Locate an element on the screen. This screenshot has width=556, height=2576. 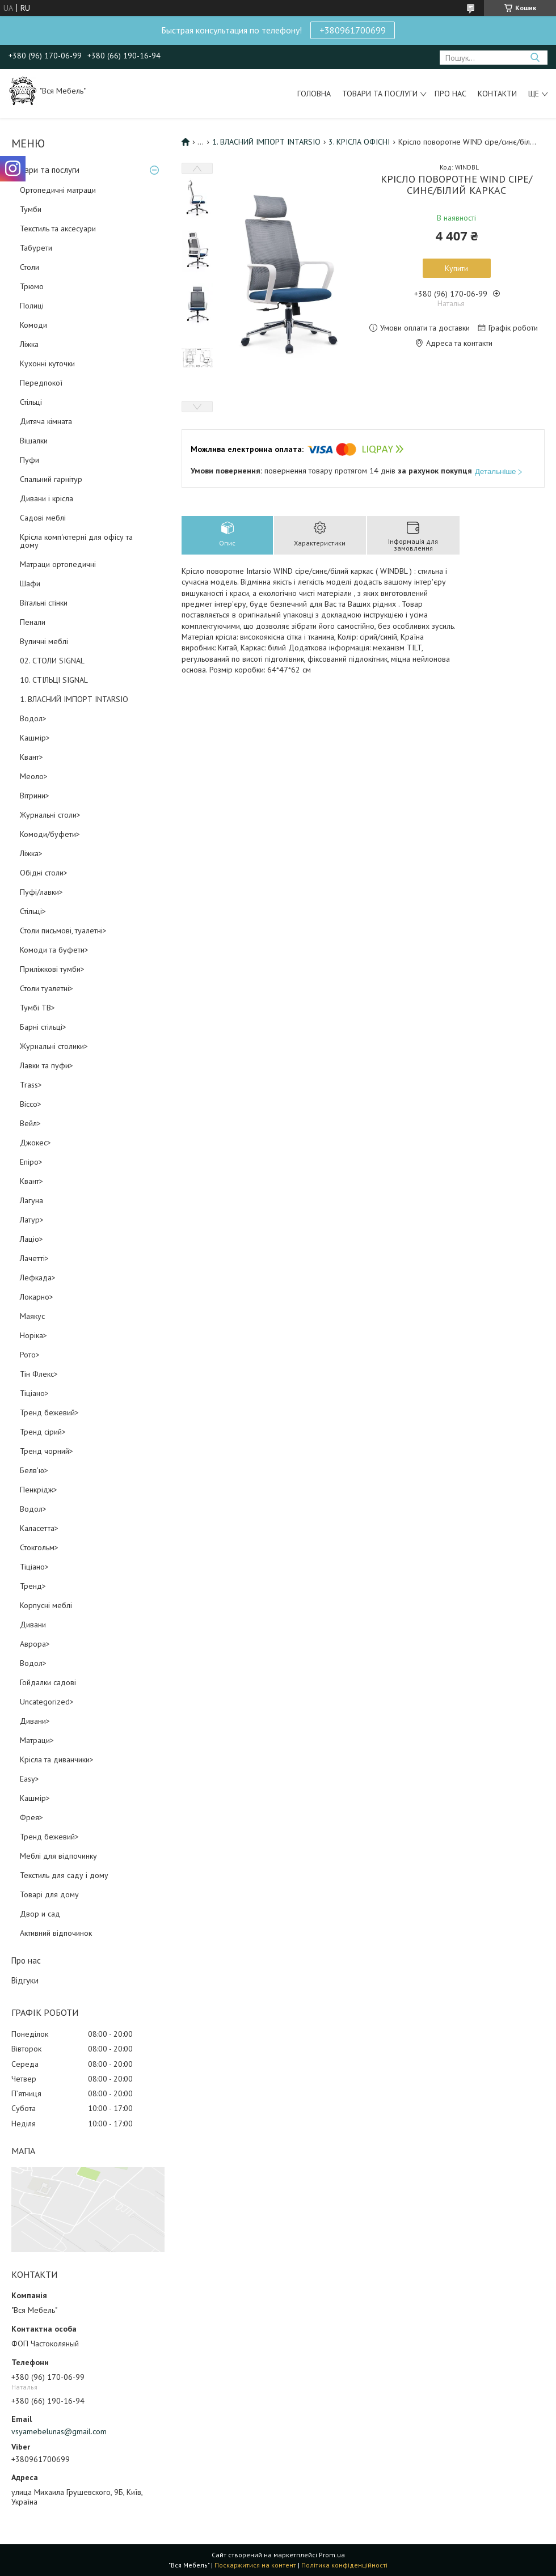
Головна is located at coordinates (314, 93).